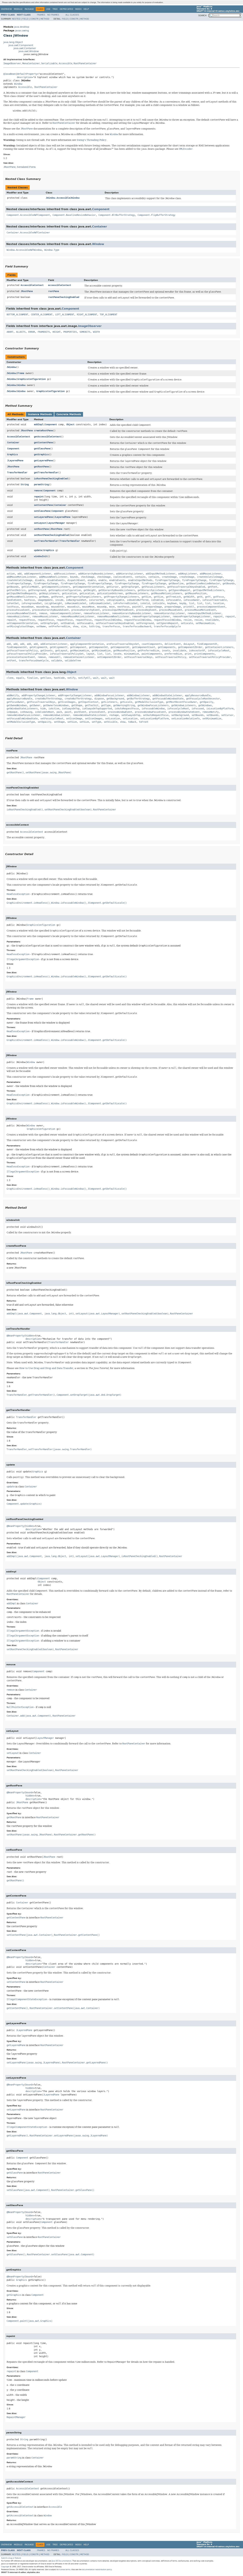 The width and height of the screenshot is (243, 2576). What do you see at coordinates (76, 705) in the screenshot?
I see `getShape` at bounding box center [76, 705].